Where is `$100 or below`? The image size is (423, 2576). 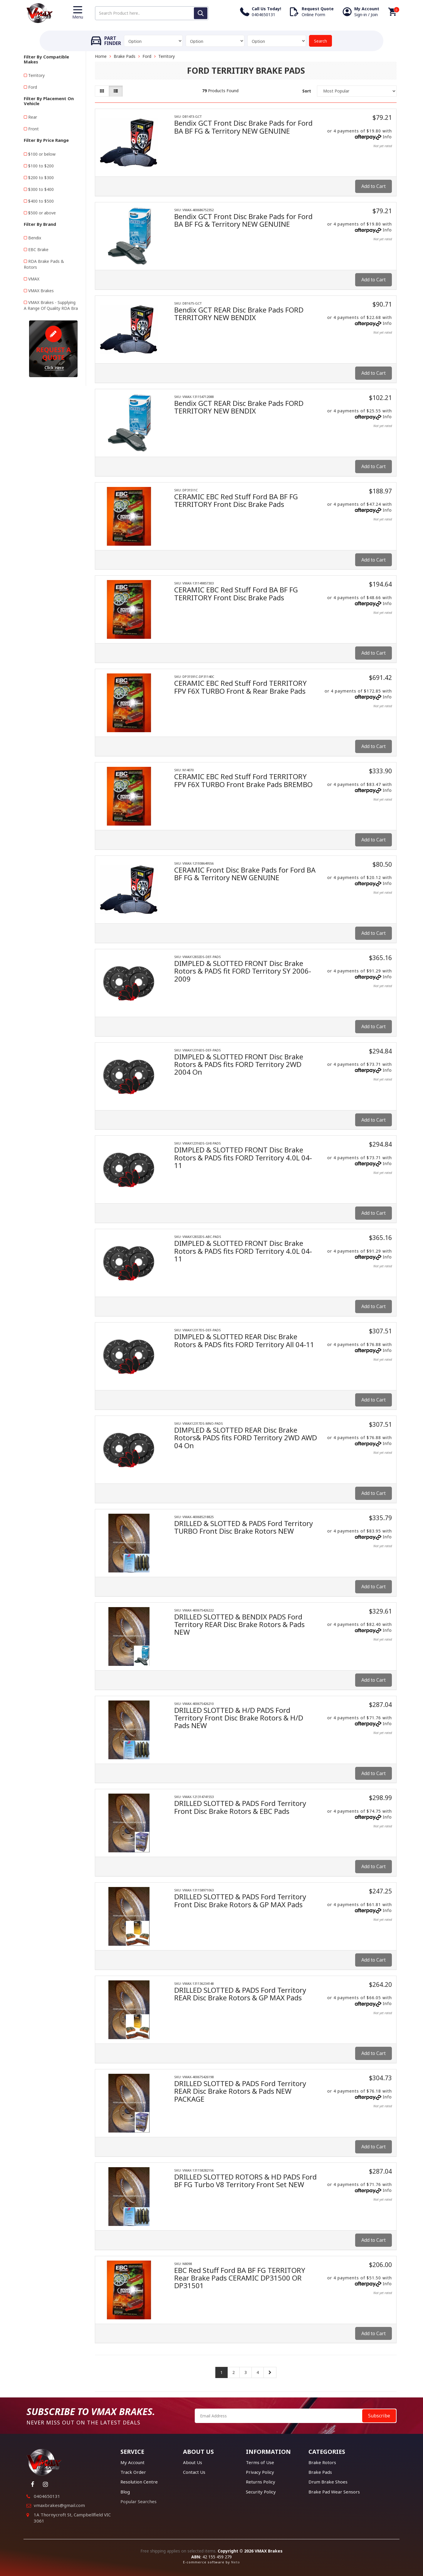 $100 or below is located at coordinates (42, 154).